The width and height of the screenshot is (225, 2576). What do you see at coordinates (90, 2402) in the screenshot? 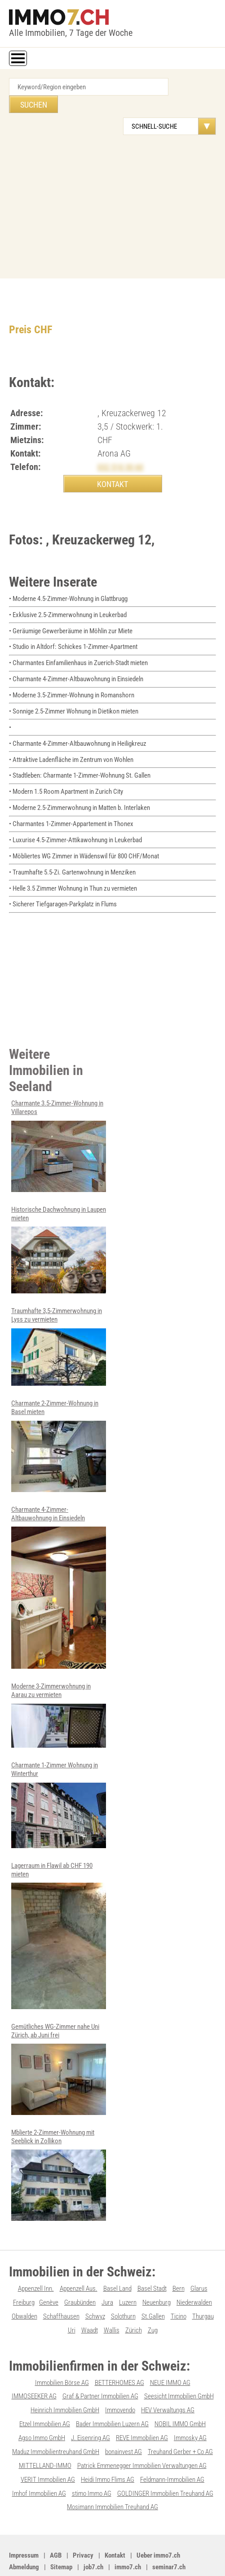
I see `J. Eisenring AG` at bounding box center [90, 2402].